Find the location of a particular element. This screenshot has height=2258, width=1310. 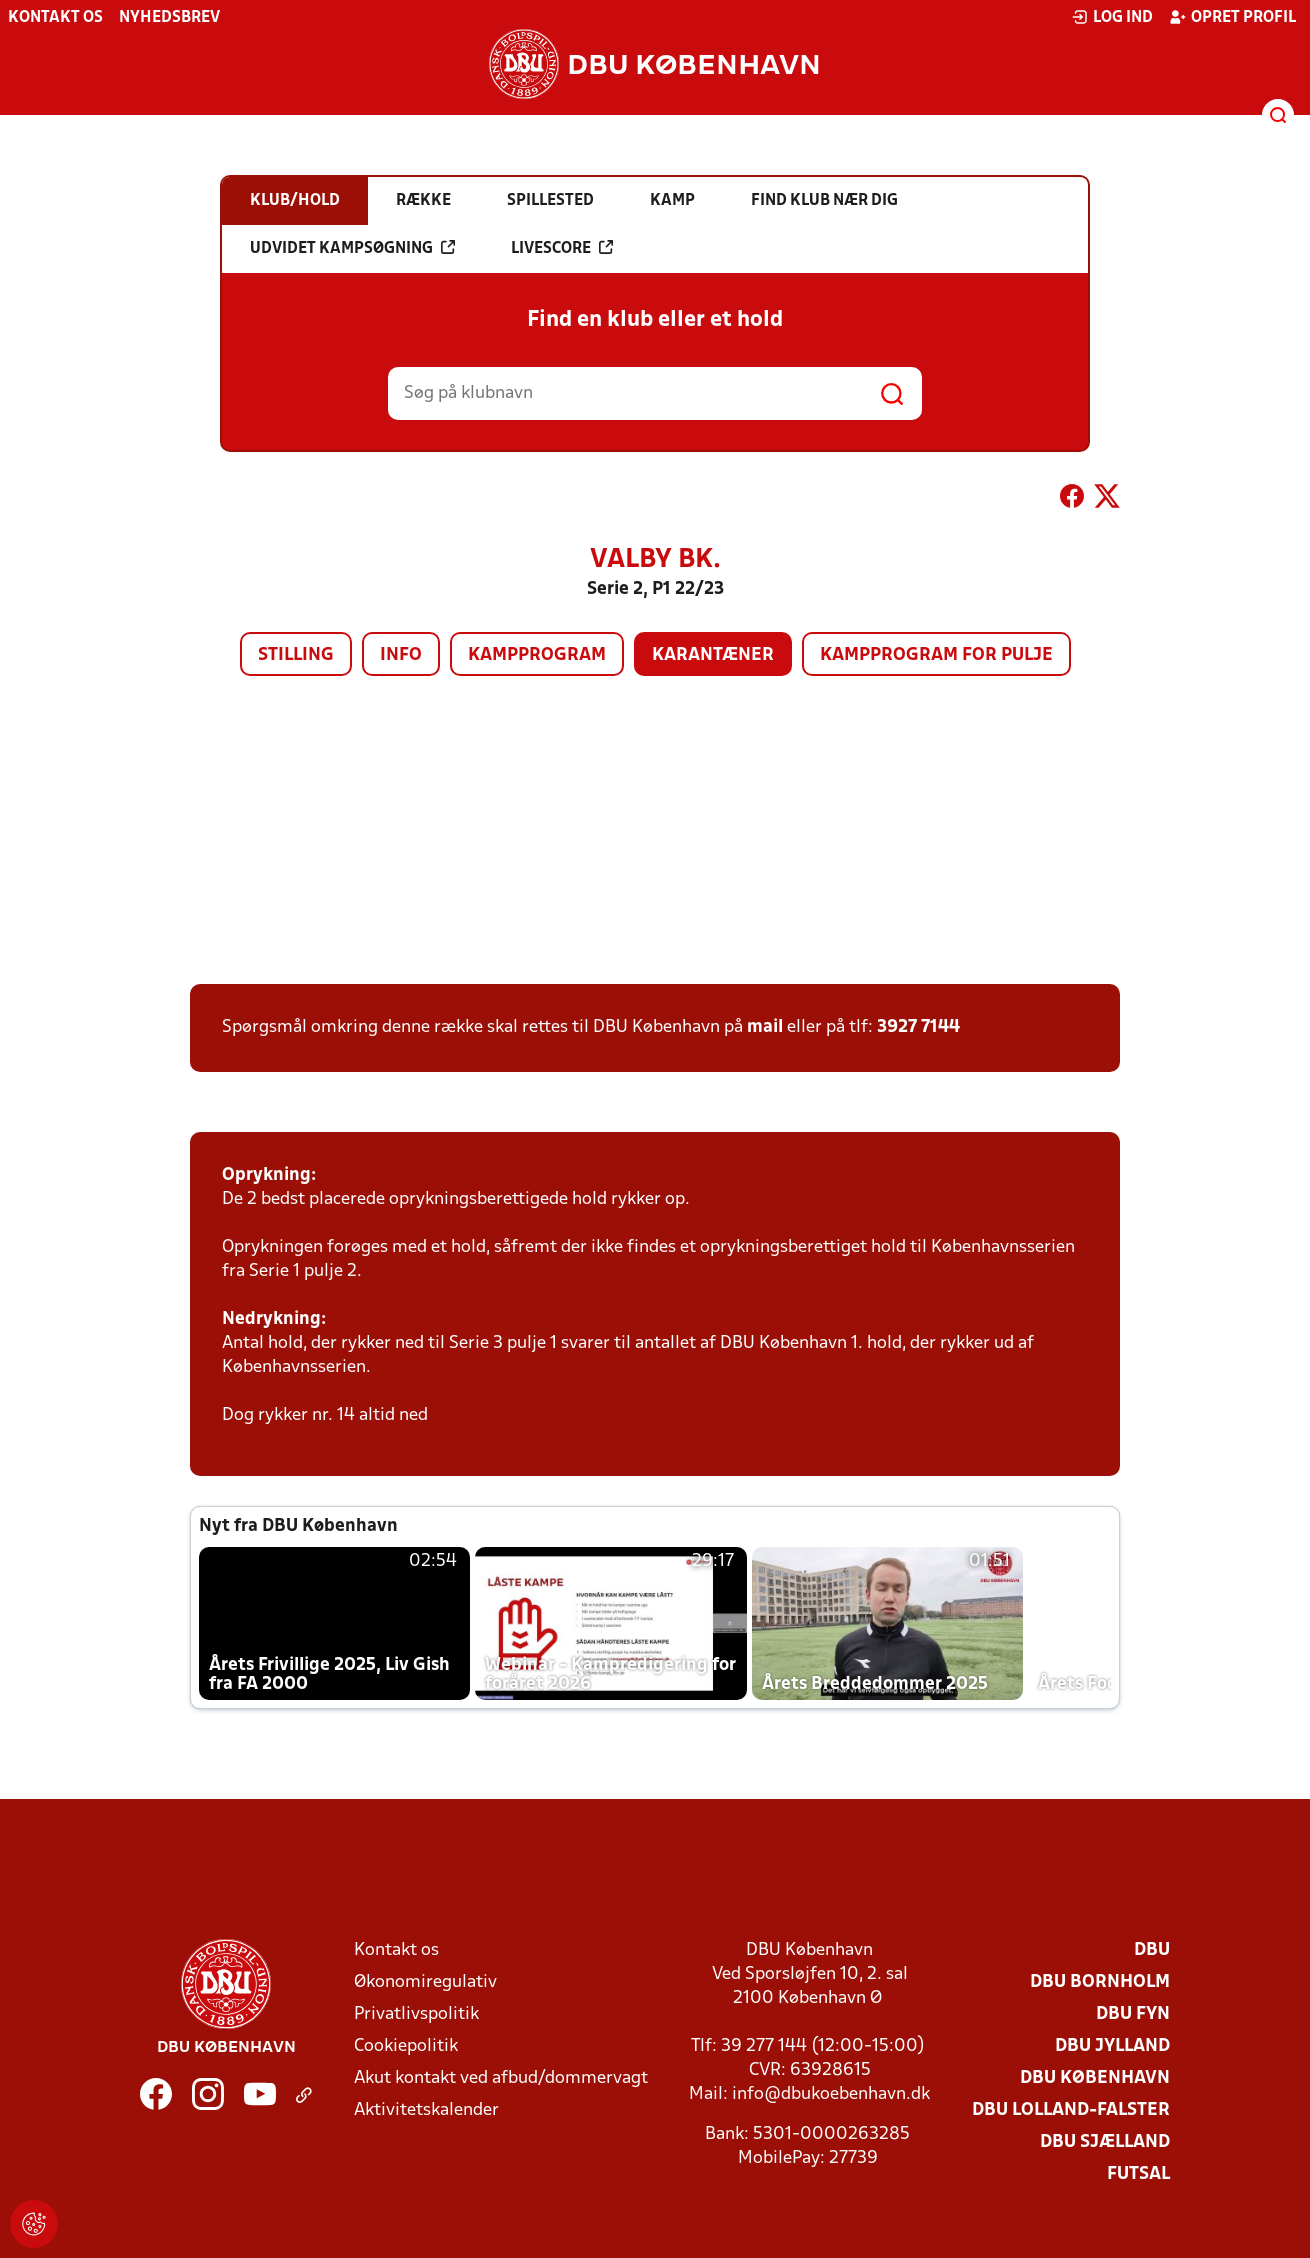

Økonomiregulativ is located at coordinates (425, 1982).